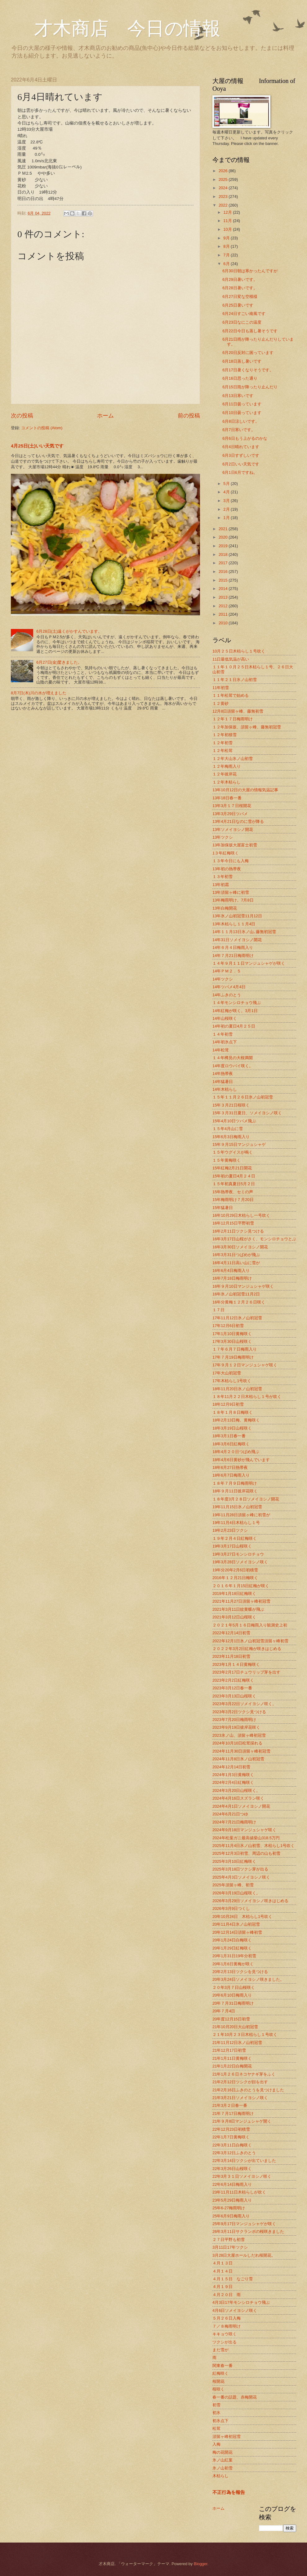 Image resolution: width=307 pixels, height=2576 pixels. Describe the element at coordinates (105, 416) in the screenshot. I see `ホーム` at that location.